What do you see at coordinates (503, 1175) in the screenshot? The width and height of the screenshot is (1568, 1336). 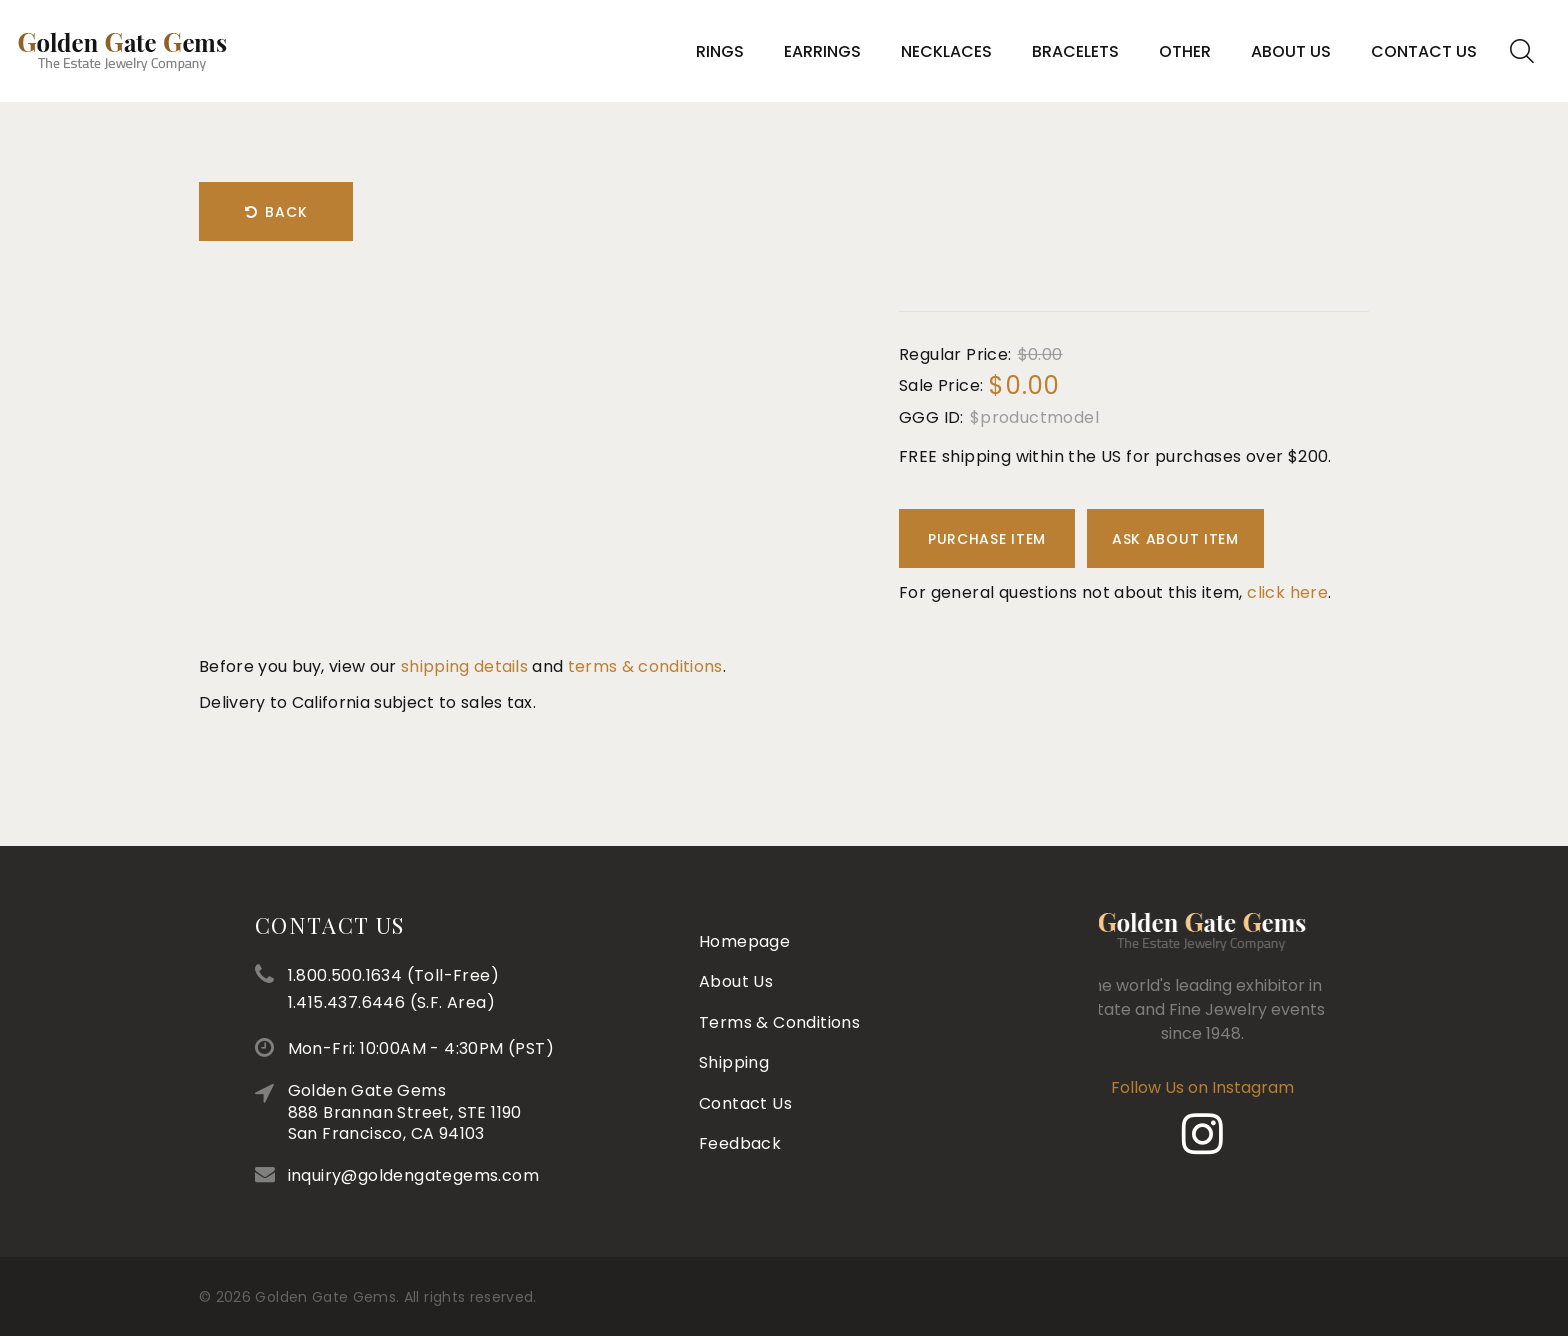 I see `inquiry@goldengategems.com` at bounding box center [503, 1175].